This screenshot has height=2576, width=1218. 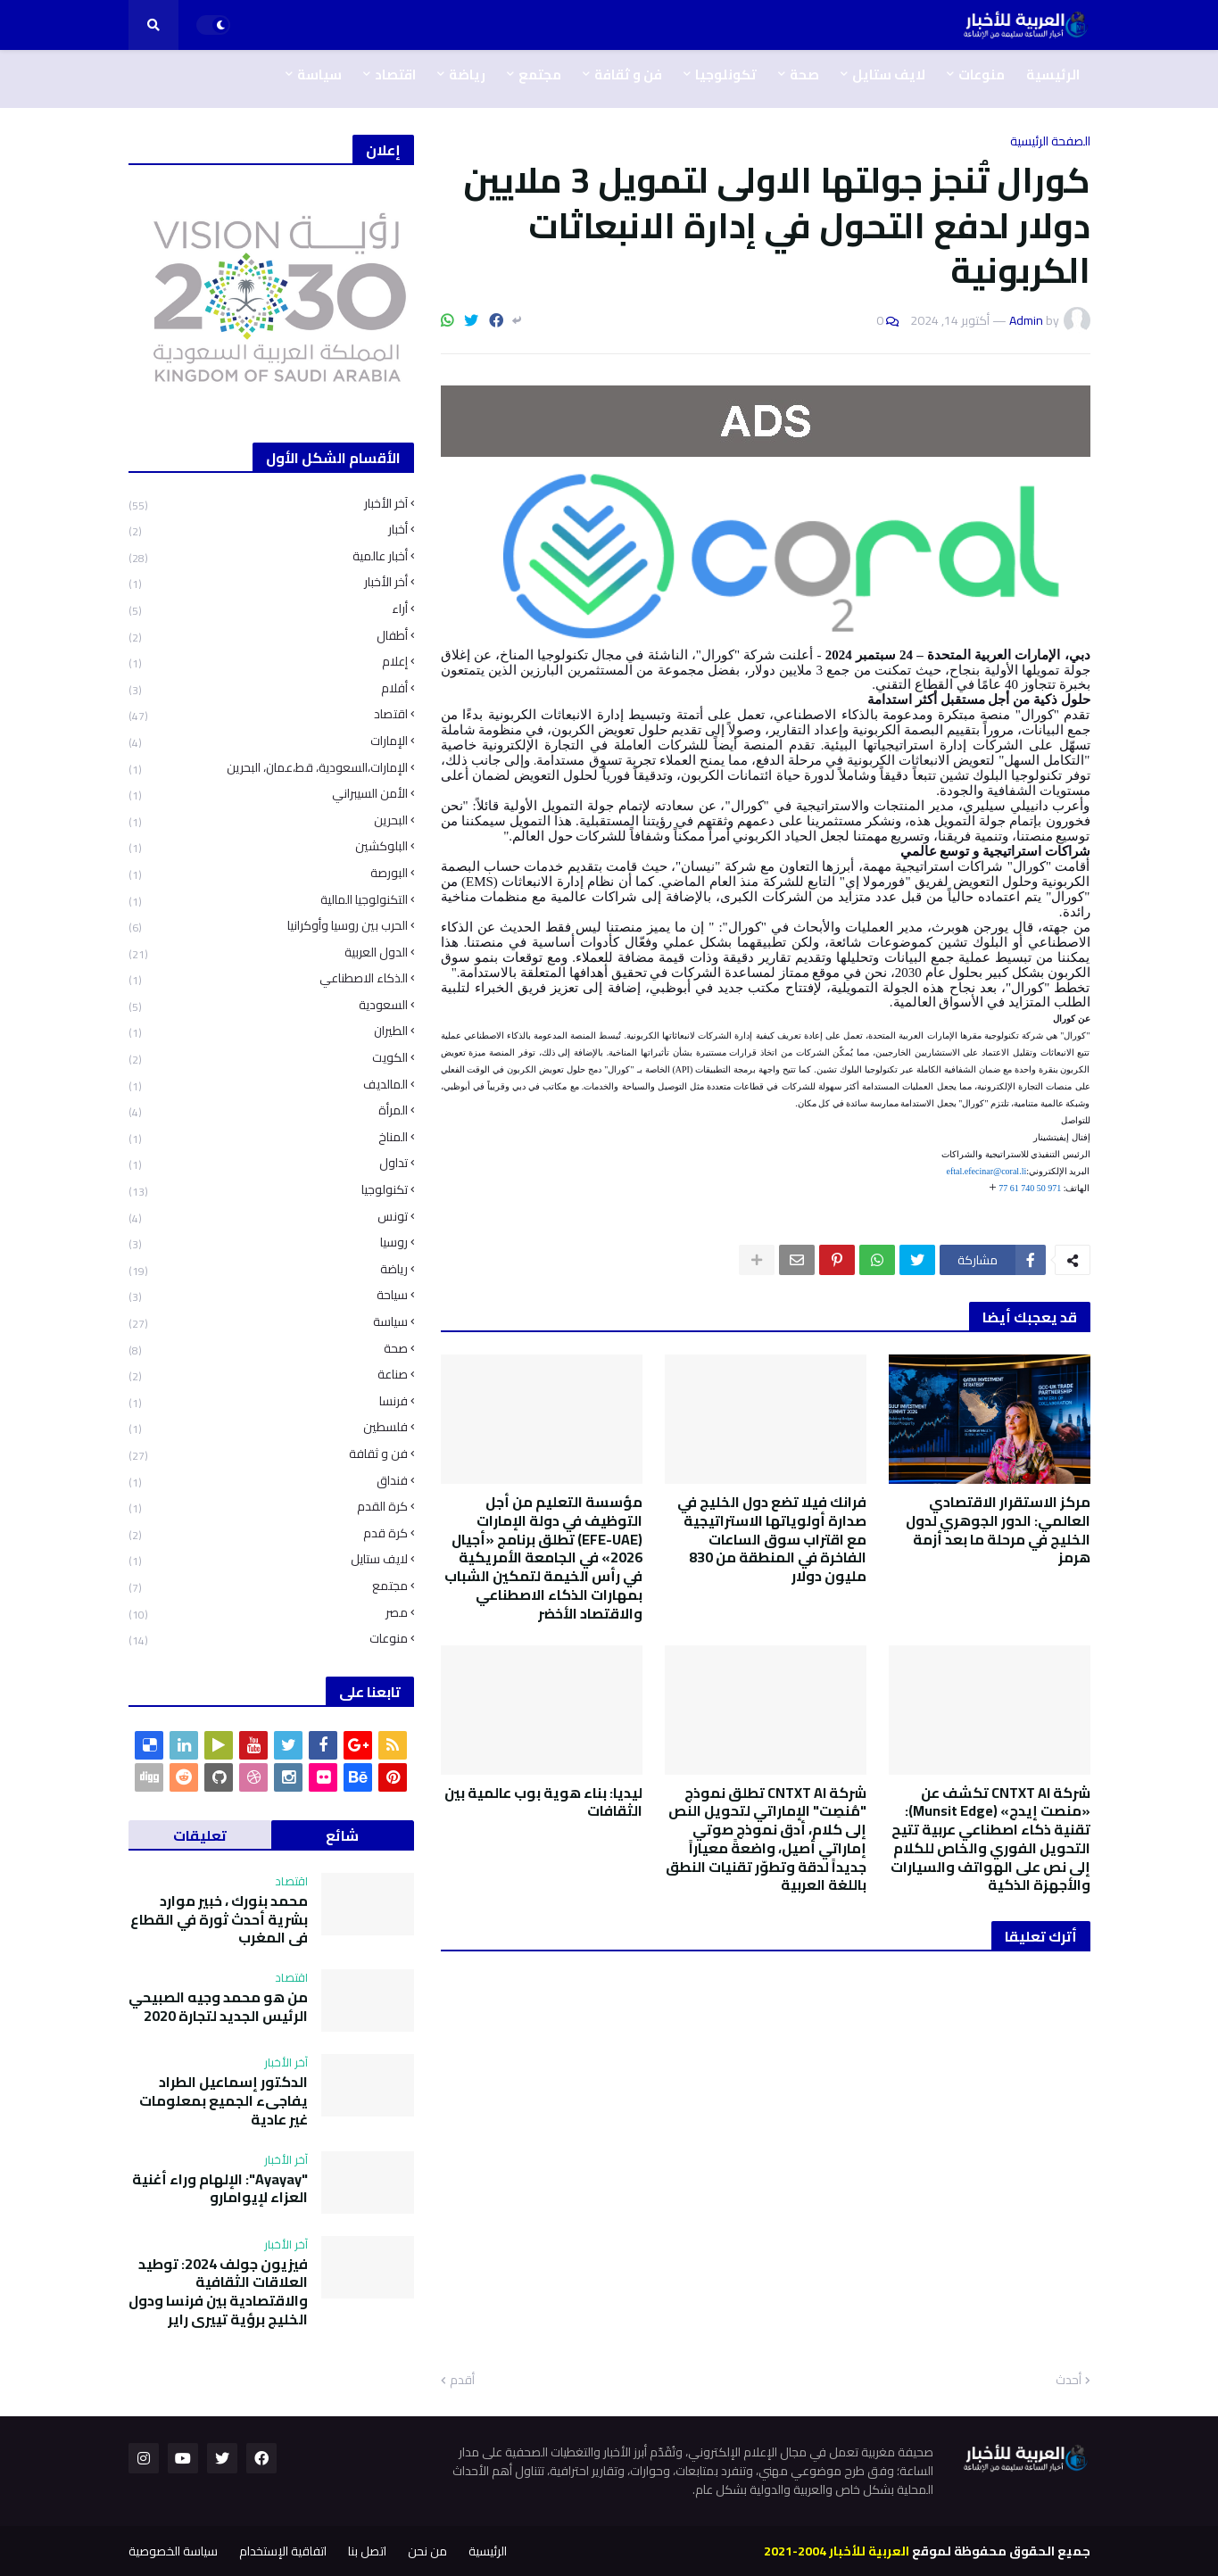 What do you see at coordinates (268, 952) in the screenshot?
I see `الدول العربية` at bounding box center [268, 952].